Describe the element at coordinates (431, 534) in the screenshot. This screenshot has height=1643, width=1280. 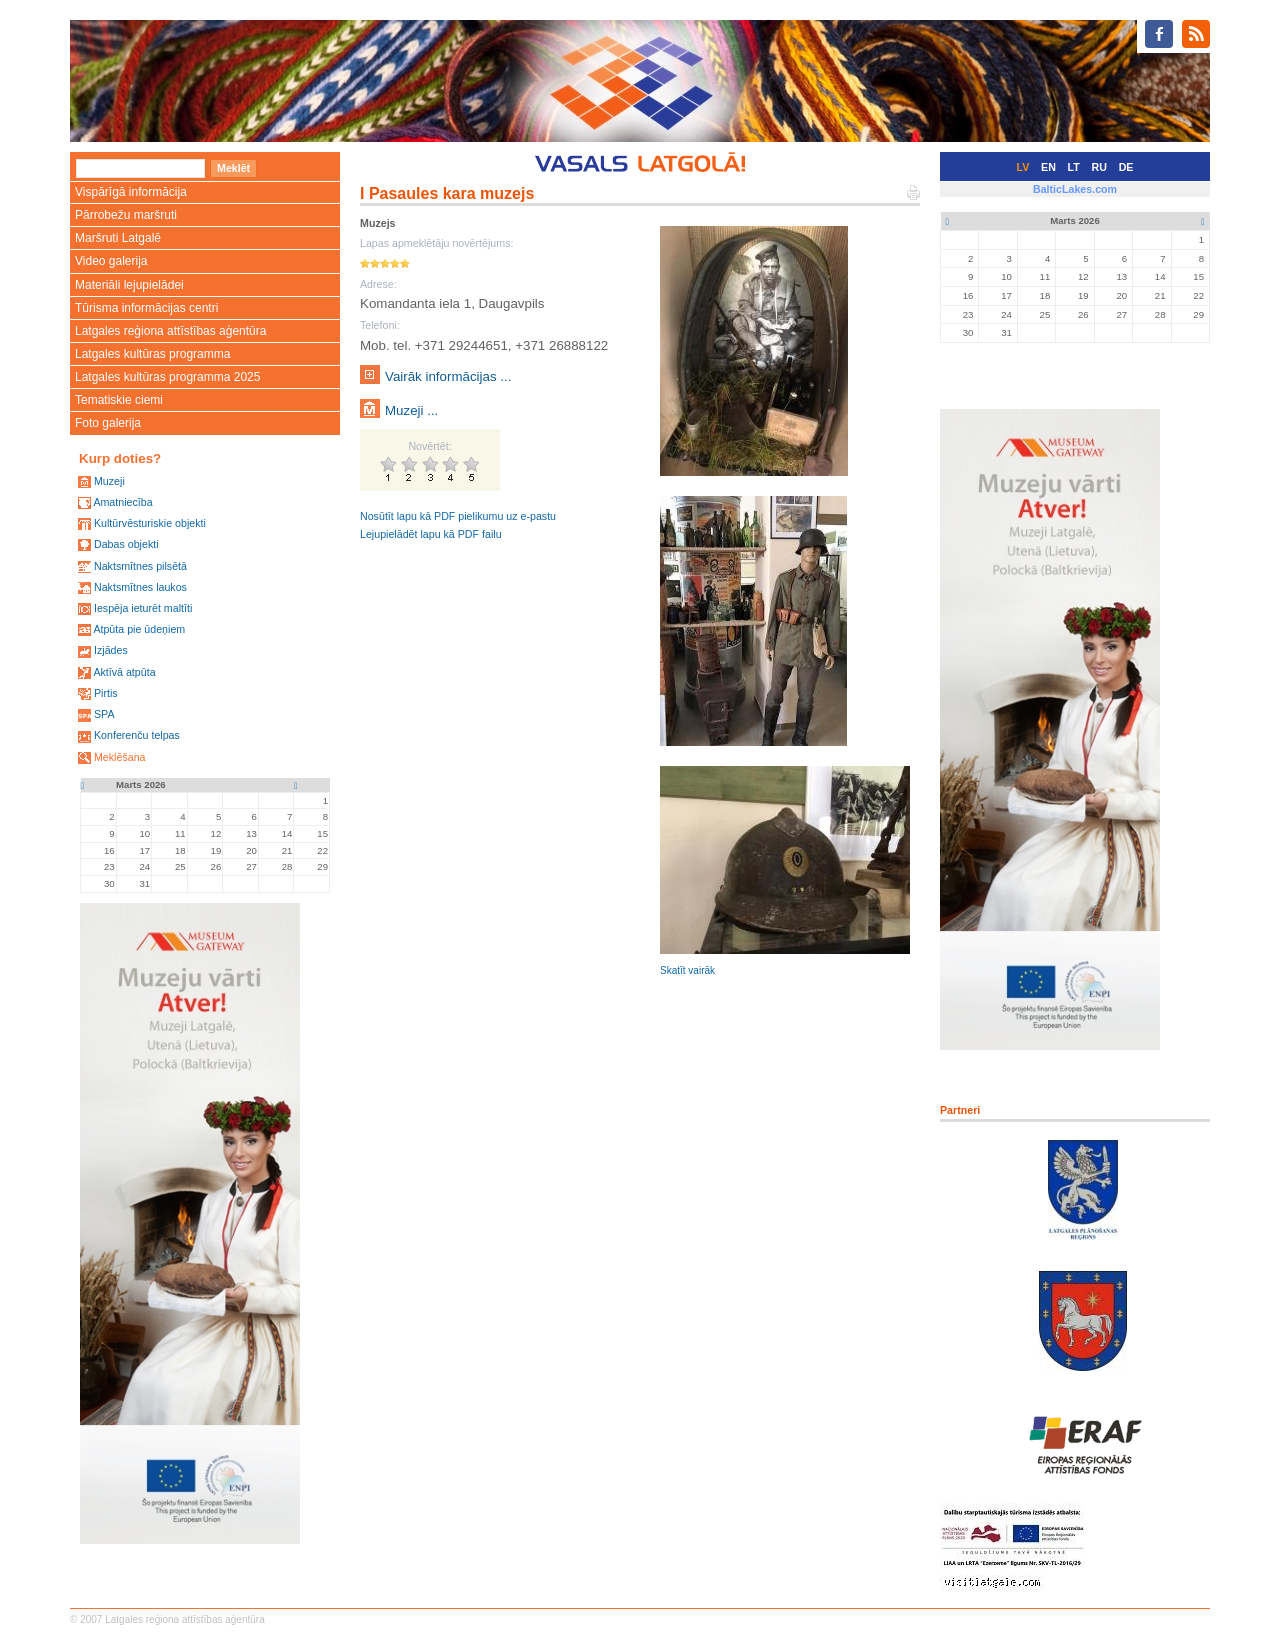
I see `Lejupielādēt lapu kā PDF failu` at that location.